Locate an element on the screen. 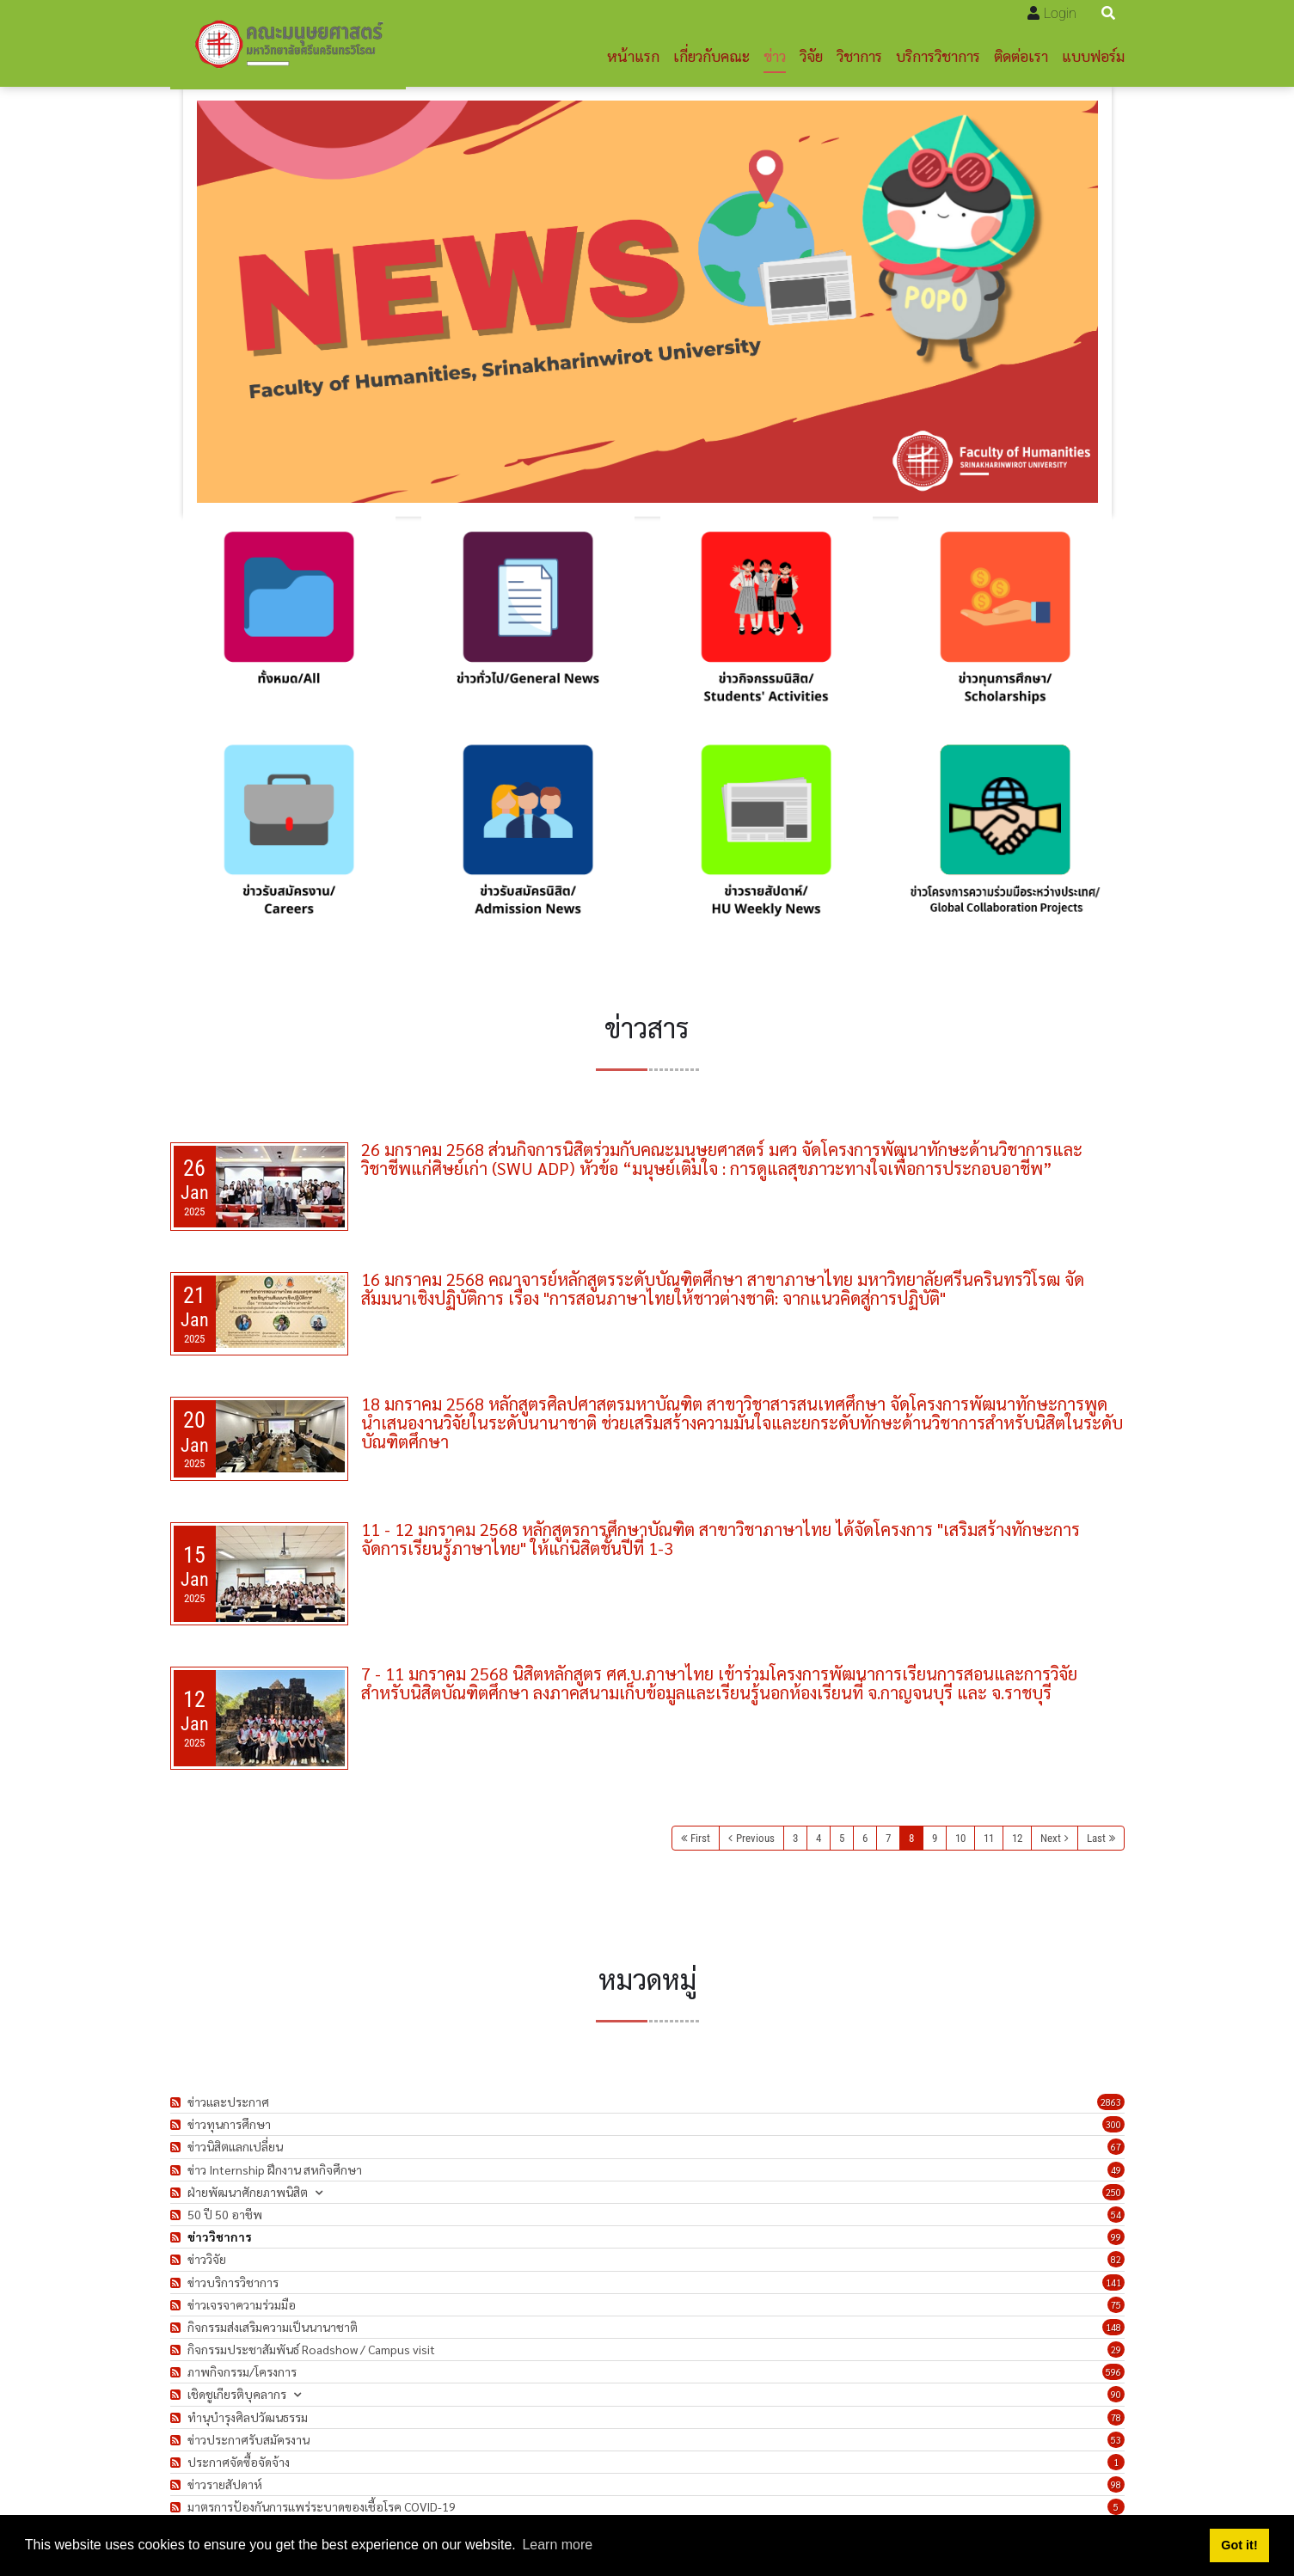 Image resolution: width=1294 pixels, height=2576 pixels. 29 is located at coordinates (1116, 2349).